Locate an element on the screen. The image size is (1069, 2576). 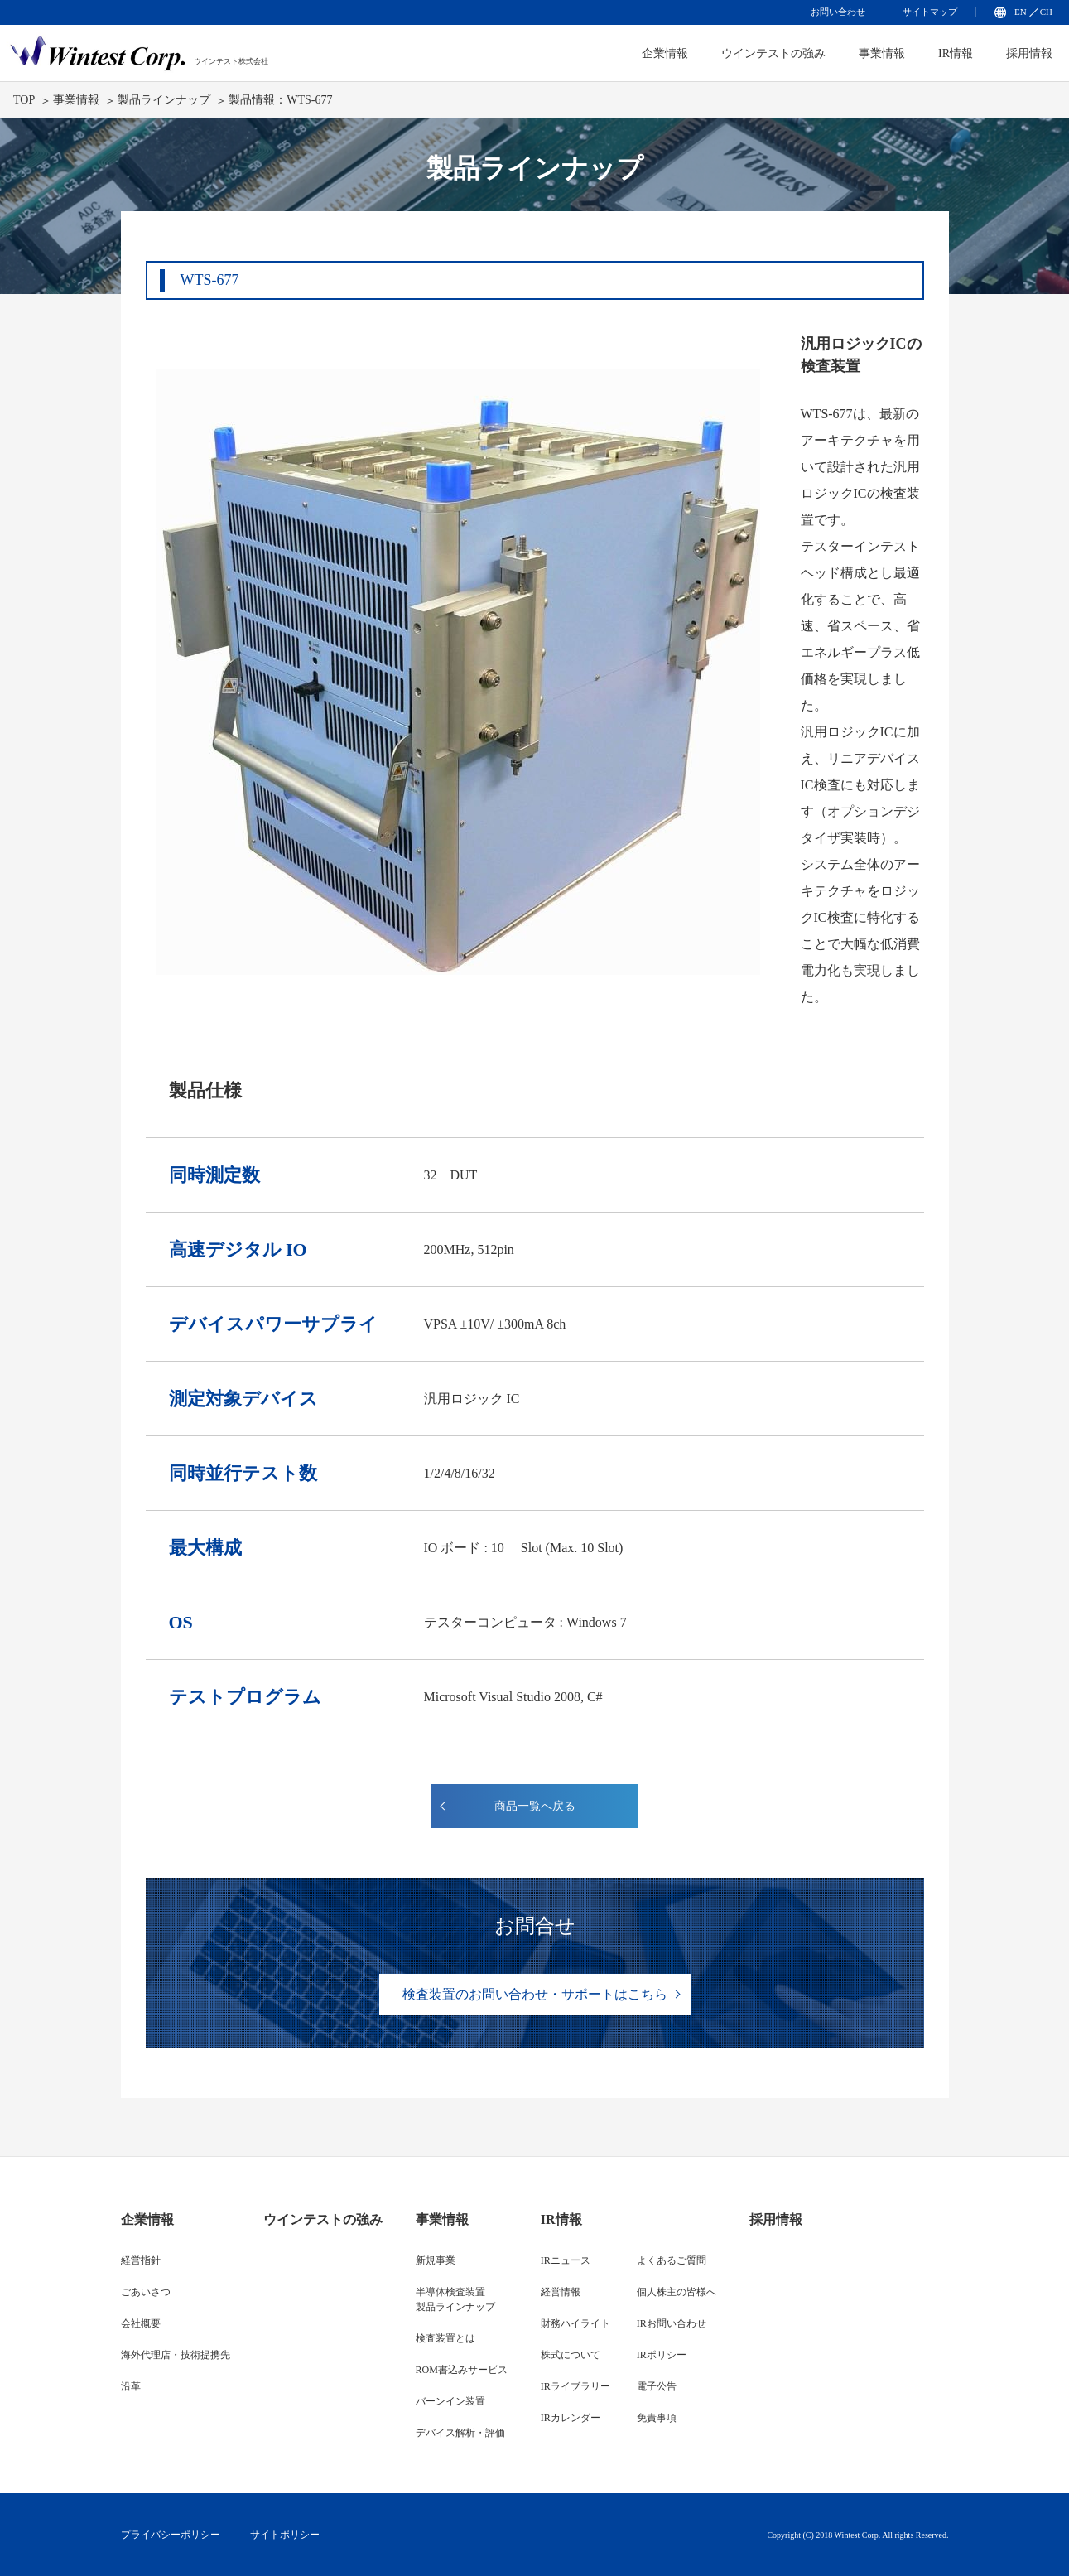
TOP is located at coordinates (24, 100).